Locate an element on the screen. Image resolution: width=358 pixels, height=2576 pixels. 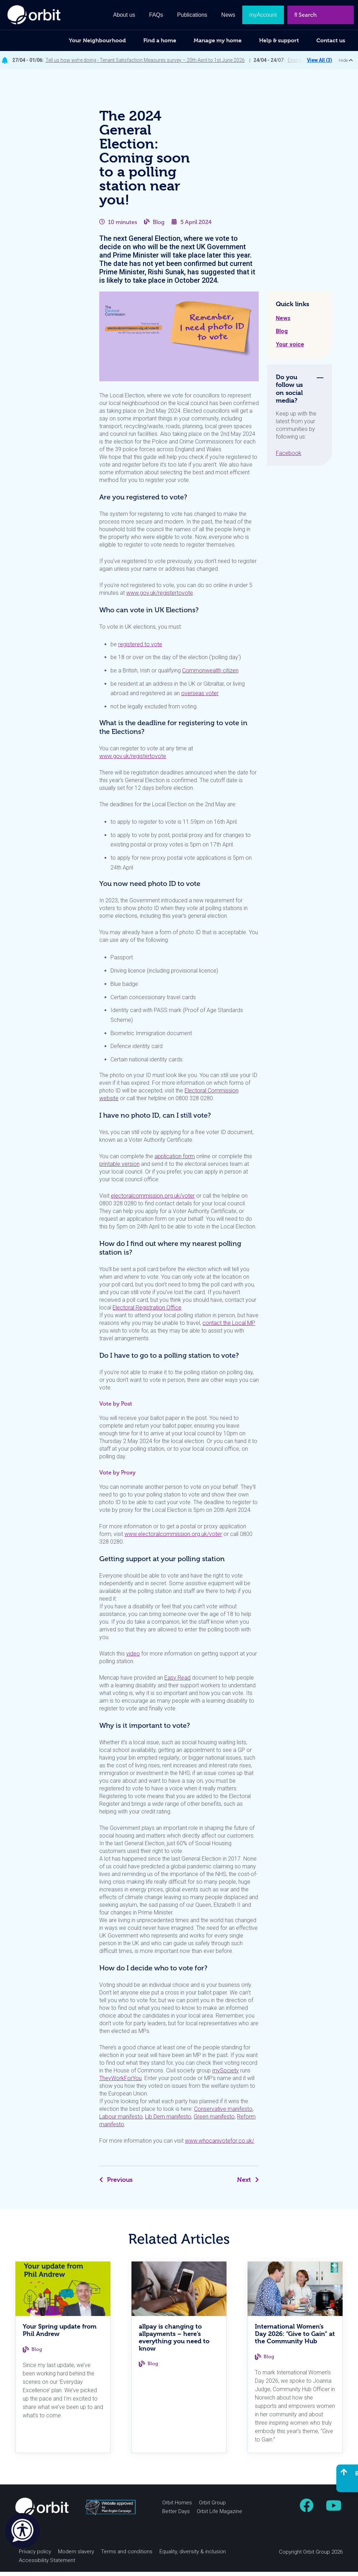
myAccount is located at coordinates (263, 15).